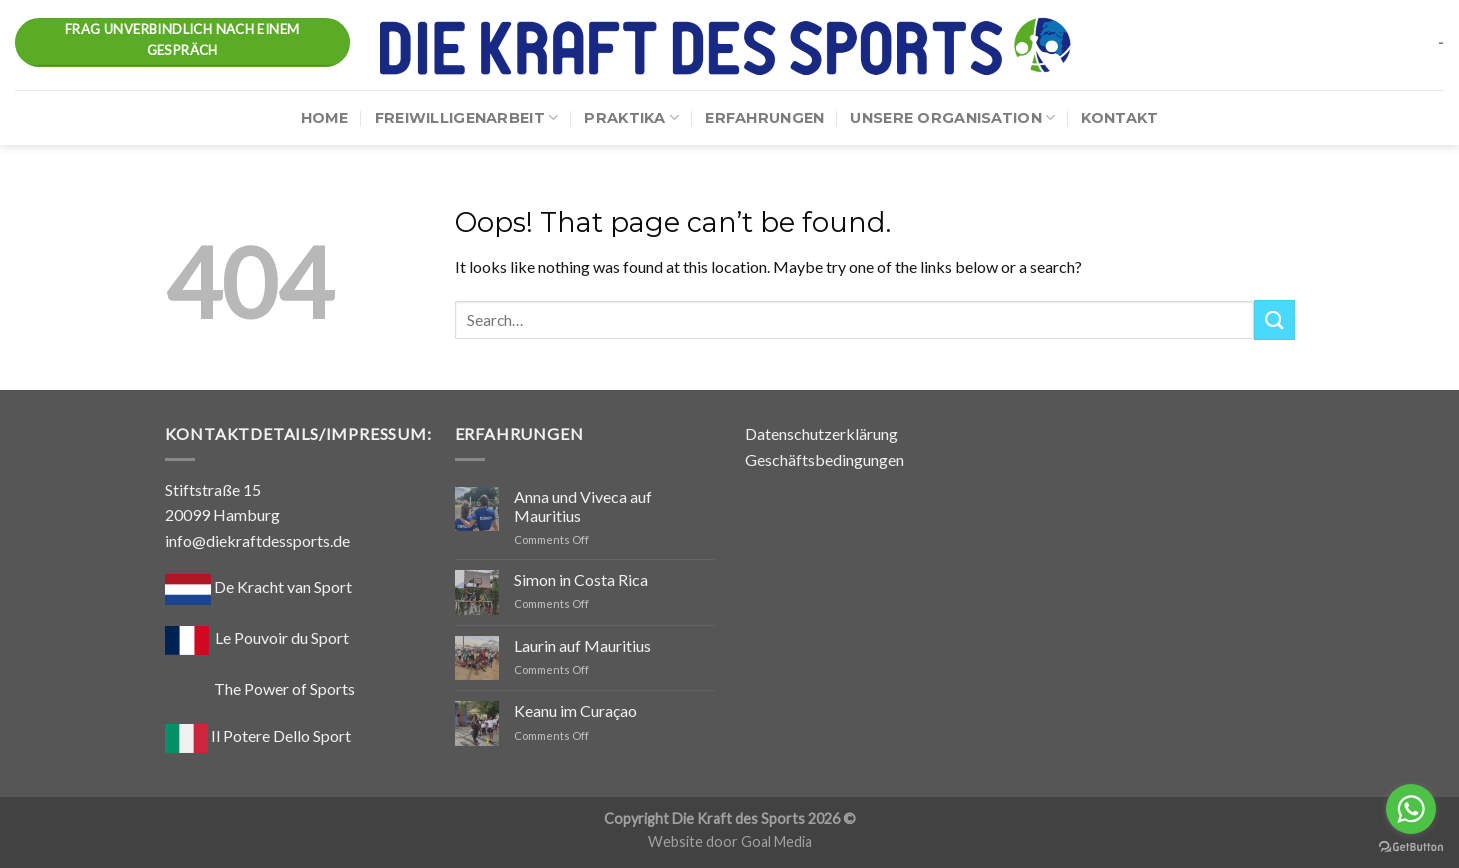 This screenshot has width=1459, height=868. I want to click on Keanu im Curaçao, so click(575, 710).